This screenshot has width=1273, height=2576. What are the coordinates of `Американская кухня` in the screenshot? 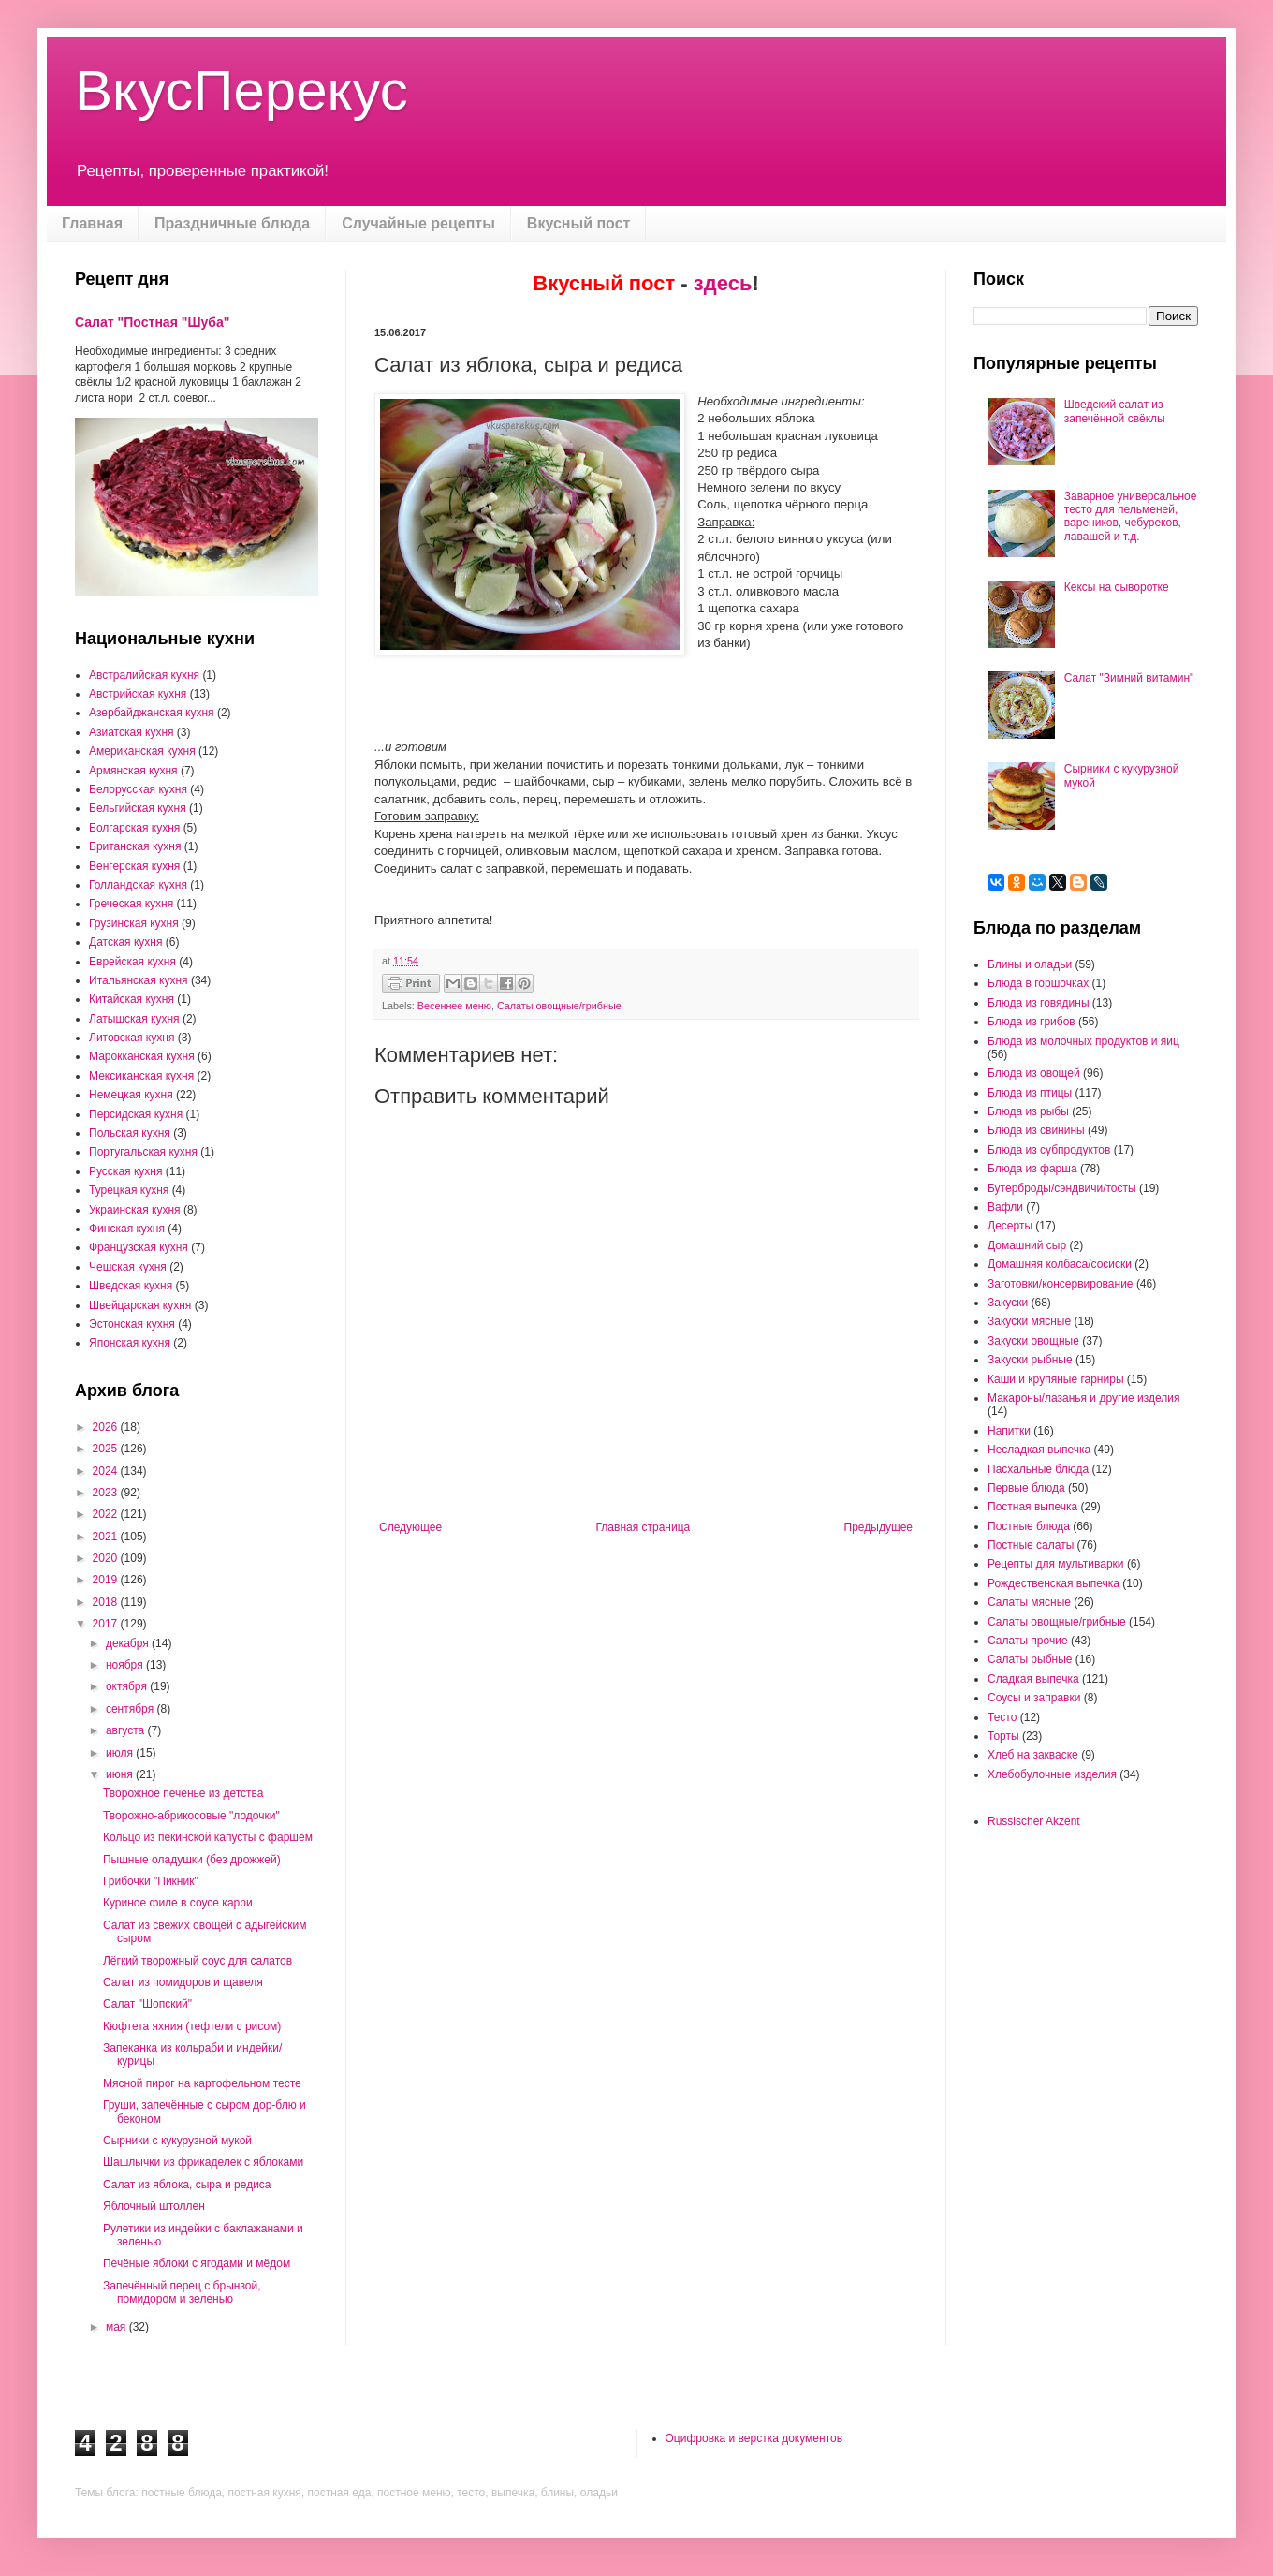 It's located at (142, 751).